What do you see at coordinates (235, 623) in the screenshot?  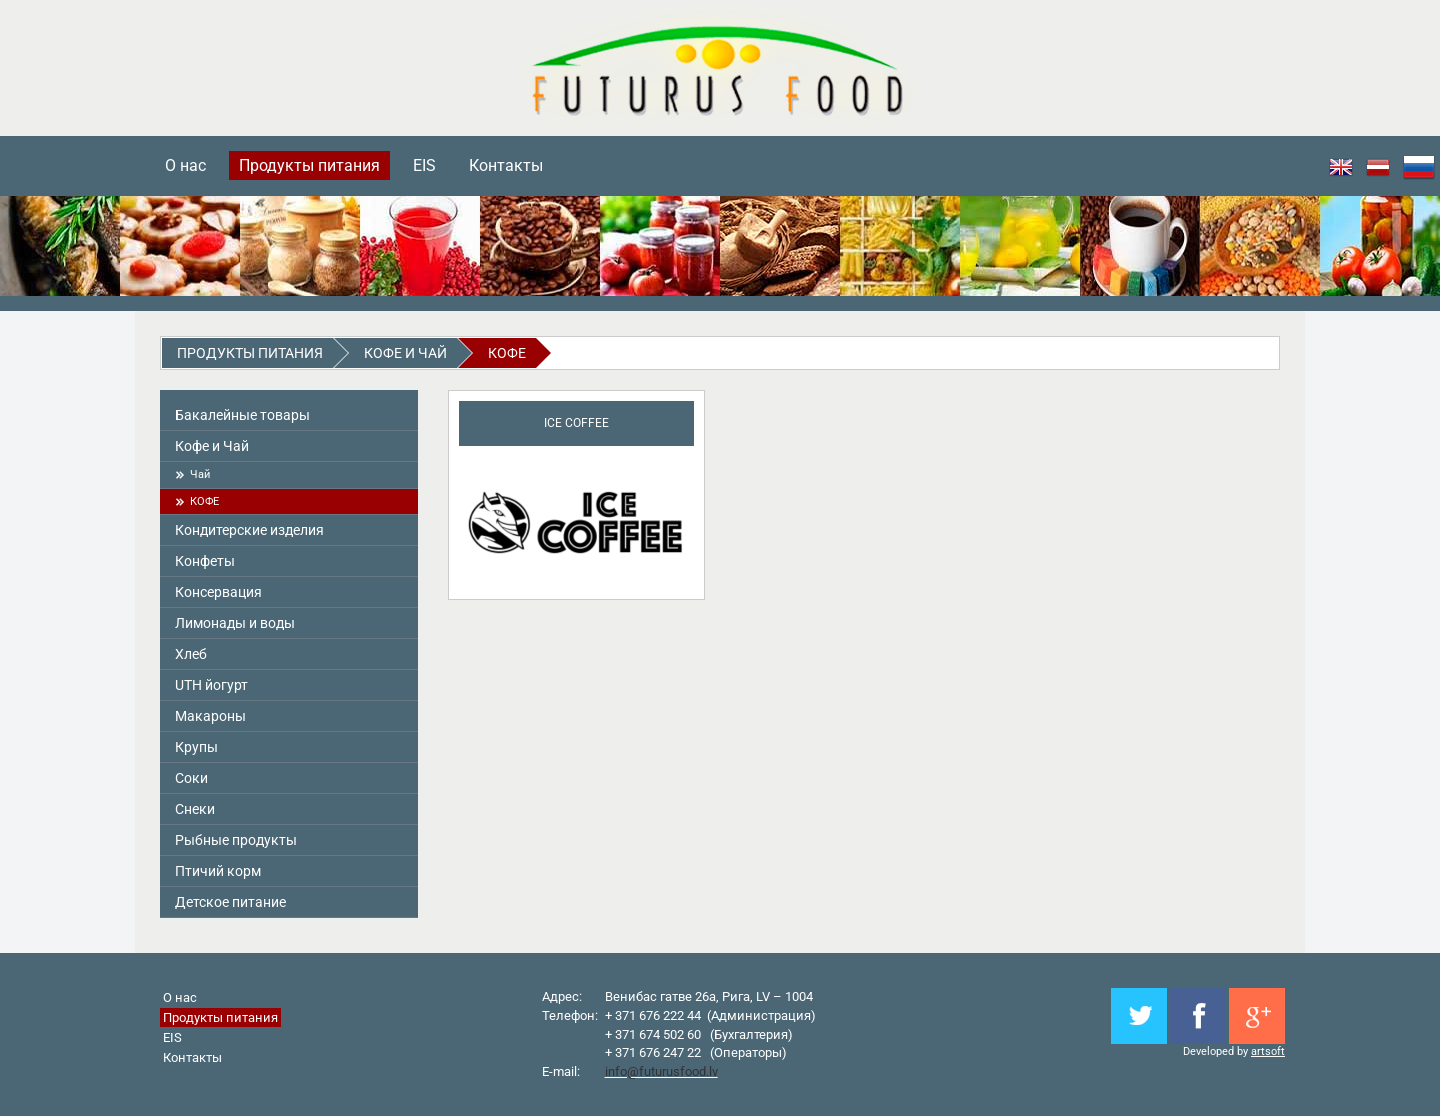 I see `Лимонады и воды` at bounding box center [235, 623].